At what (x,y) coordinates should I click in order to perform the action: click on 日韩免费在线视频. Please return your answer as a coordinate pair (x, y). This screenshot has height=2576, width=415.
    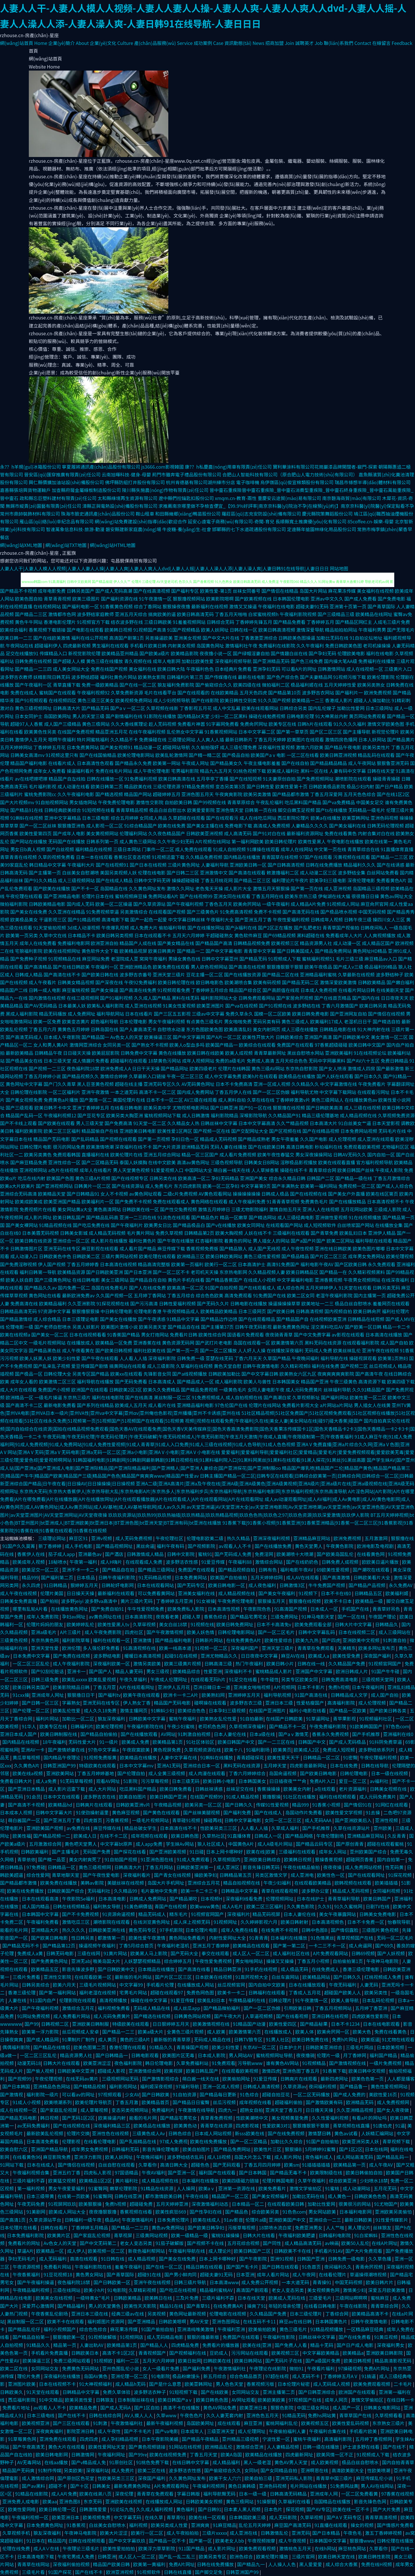
    Looking at the image, I should click on (33, 661).